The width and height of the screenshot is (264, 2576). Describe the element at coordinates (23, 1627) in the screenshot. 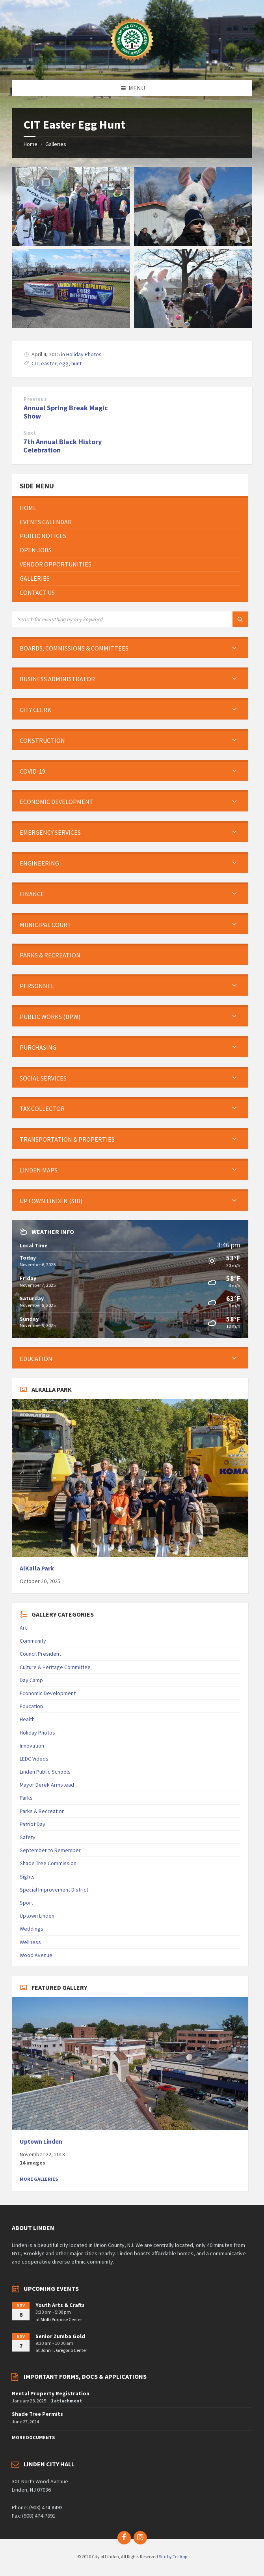

I see `Art` at that location.